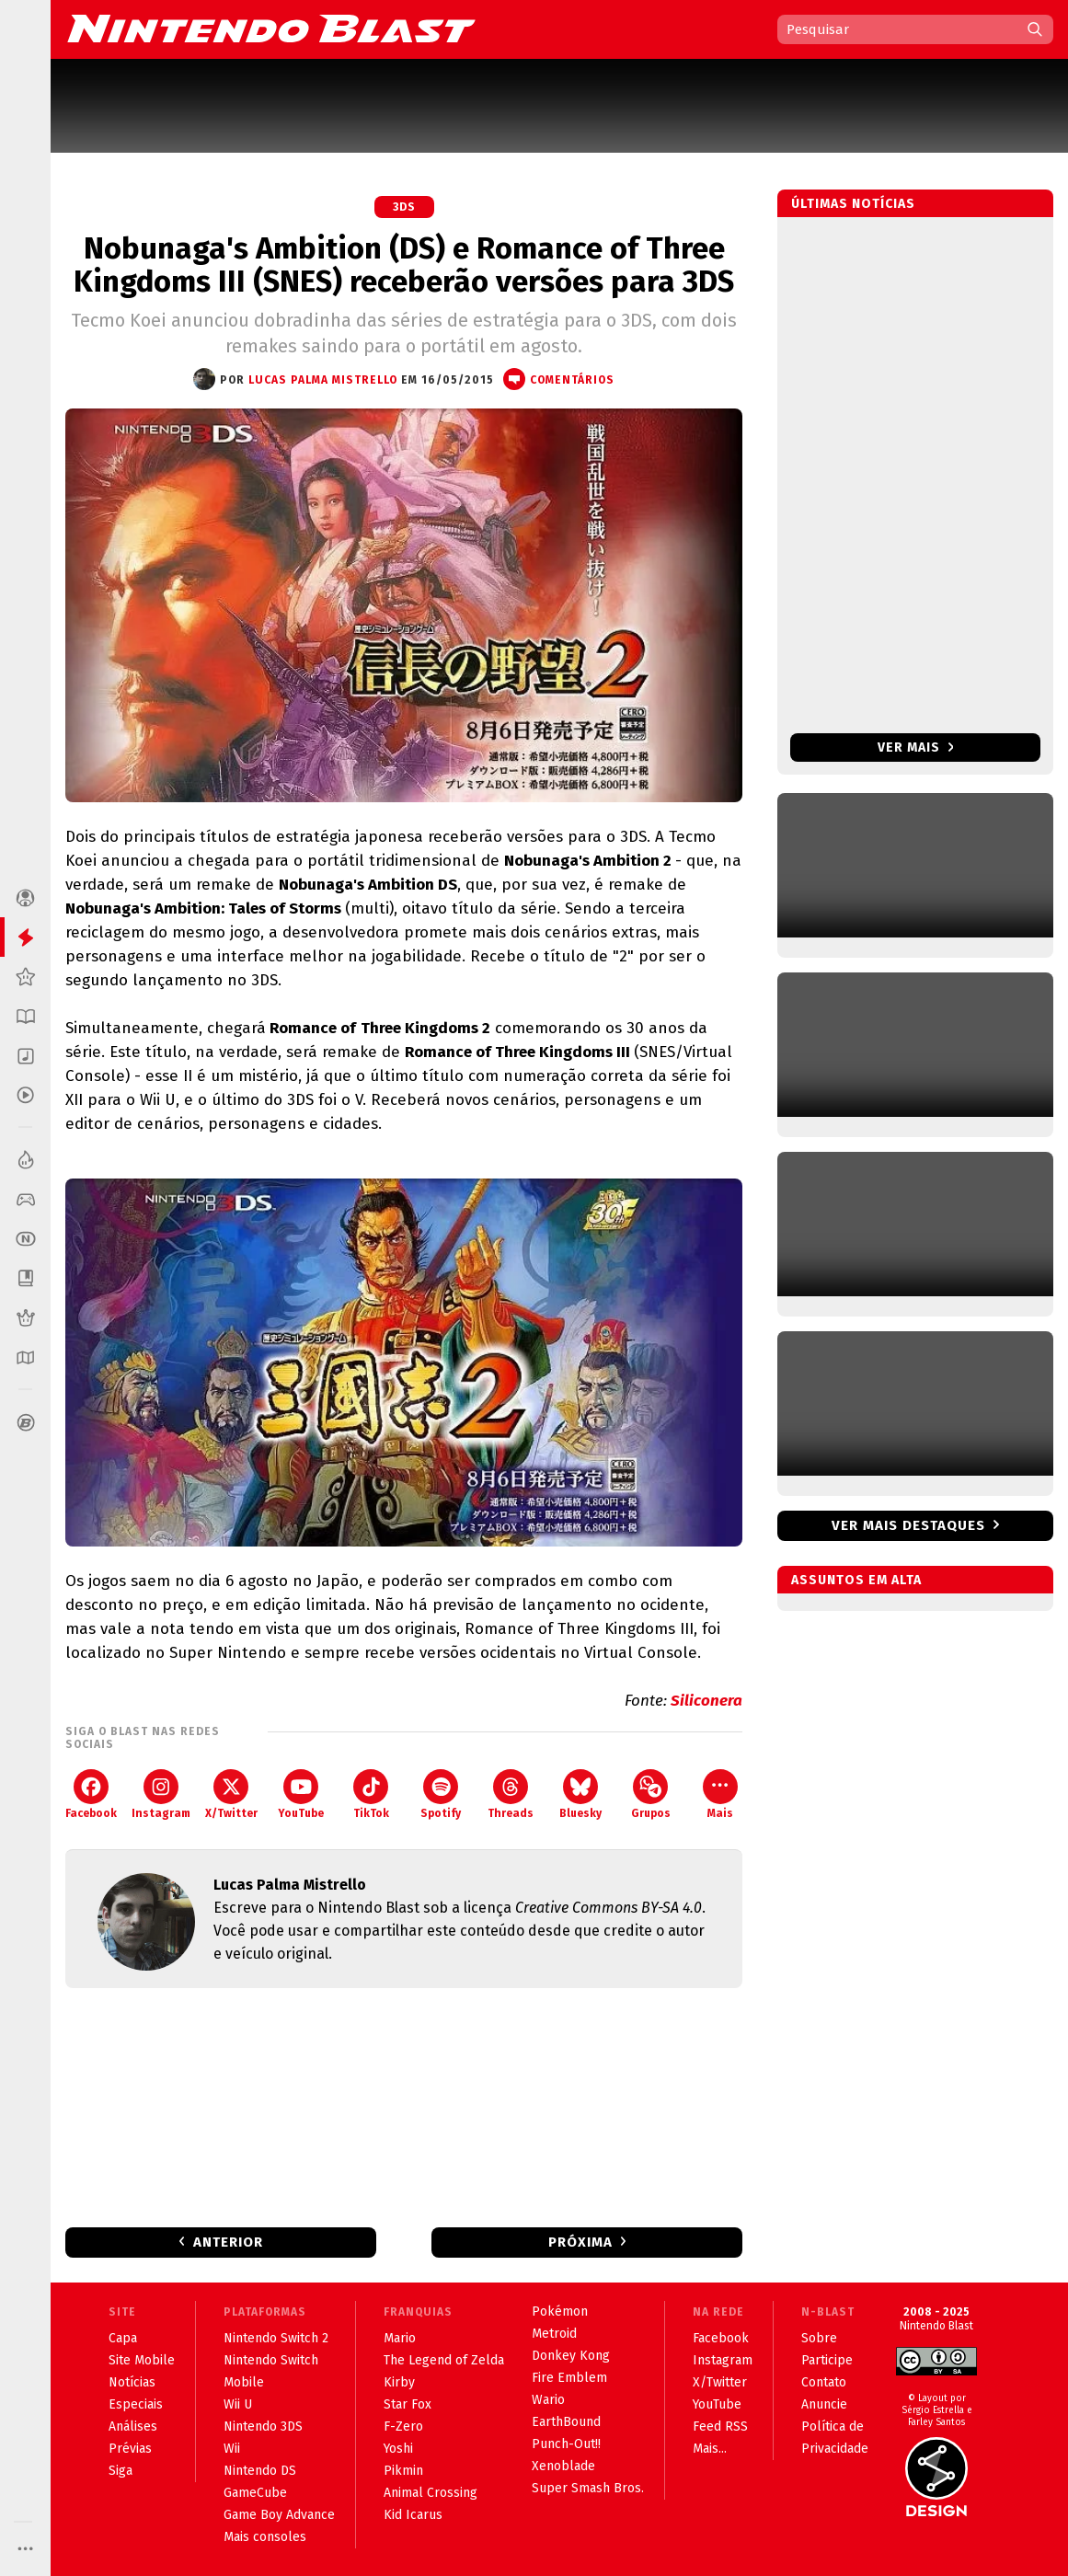 The height and width of the screenshot is (2576, 1068). I want to click on Wii U, so click(238, 2404).